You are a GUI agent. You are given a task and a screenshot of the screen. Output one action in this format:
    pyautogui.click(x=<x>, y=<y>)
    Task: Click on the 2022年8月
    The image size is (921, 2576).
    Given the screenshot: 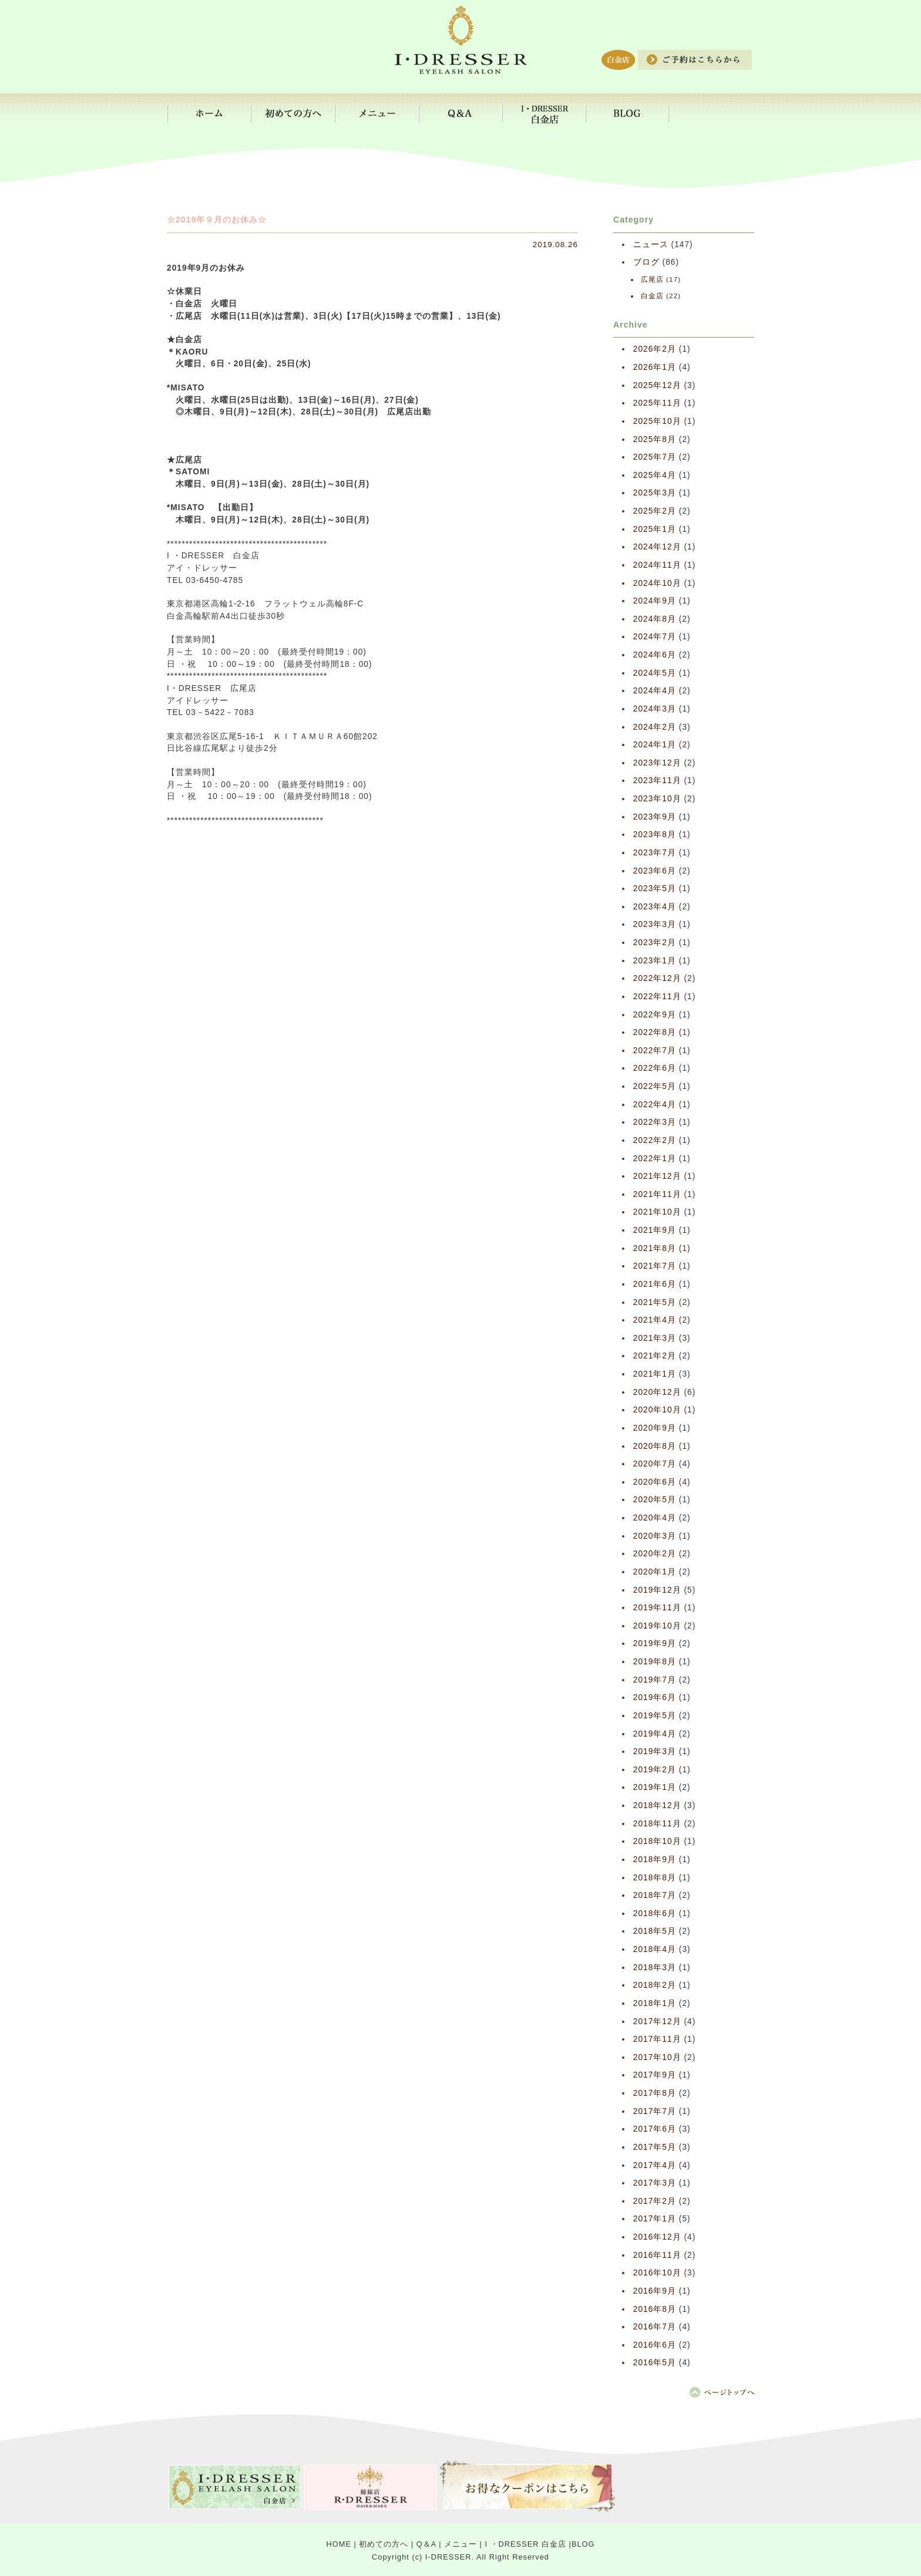 What is the action you would take?
    pyautogui.click(x=654, y=1032)
    